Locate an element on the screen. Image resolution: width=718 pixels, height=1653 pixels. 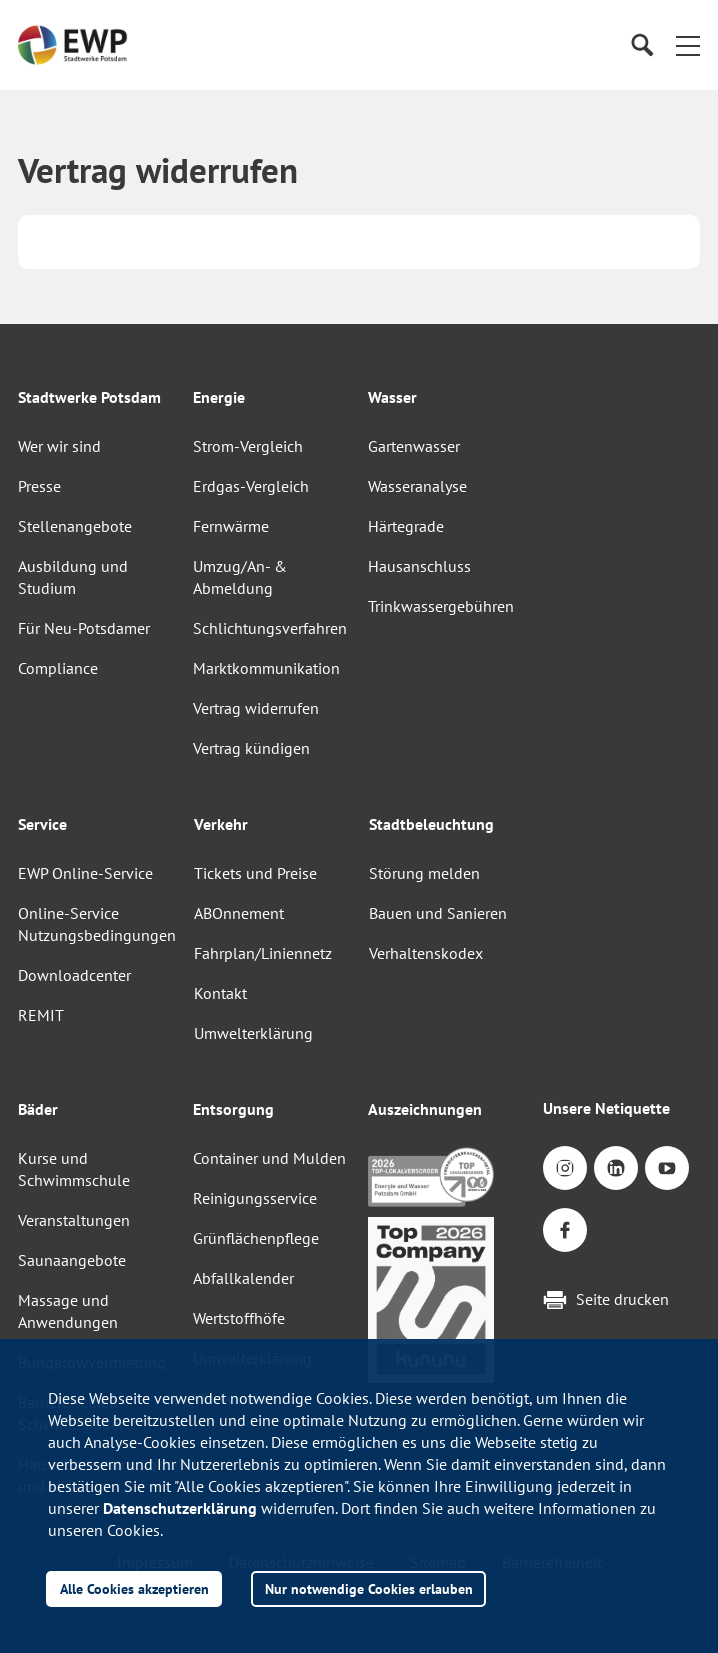
Nur notwendige Cookies erlauben is located at coordinates (369, 1588).